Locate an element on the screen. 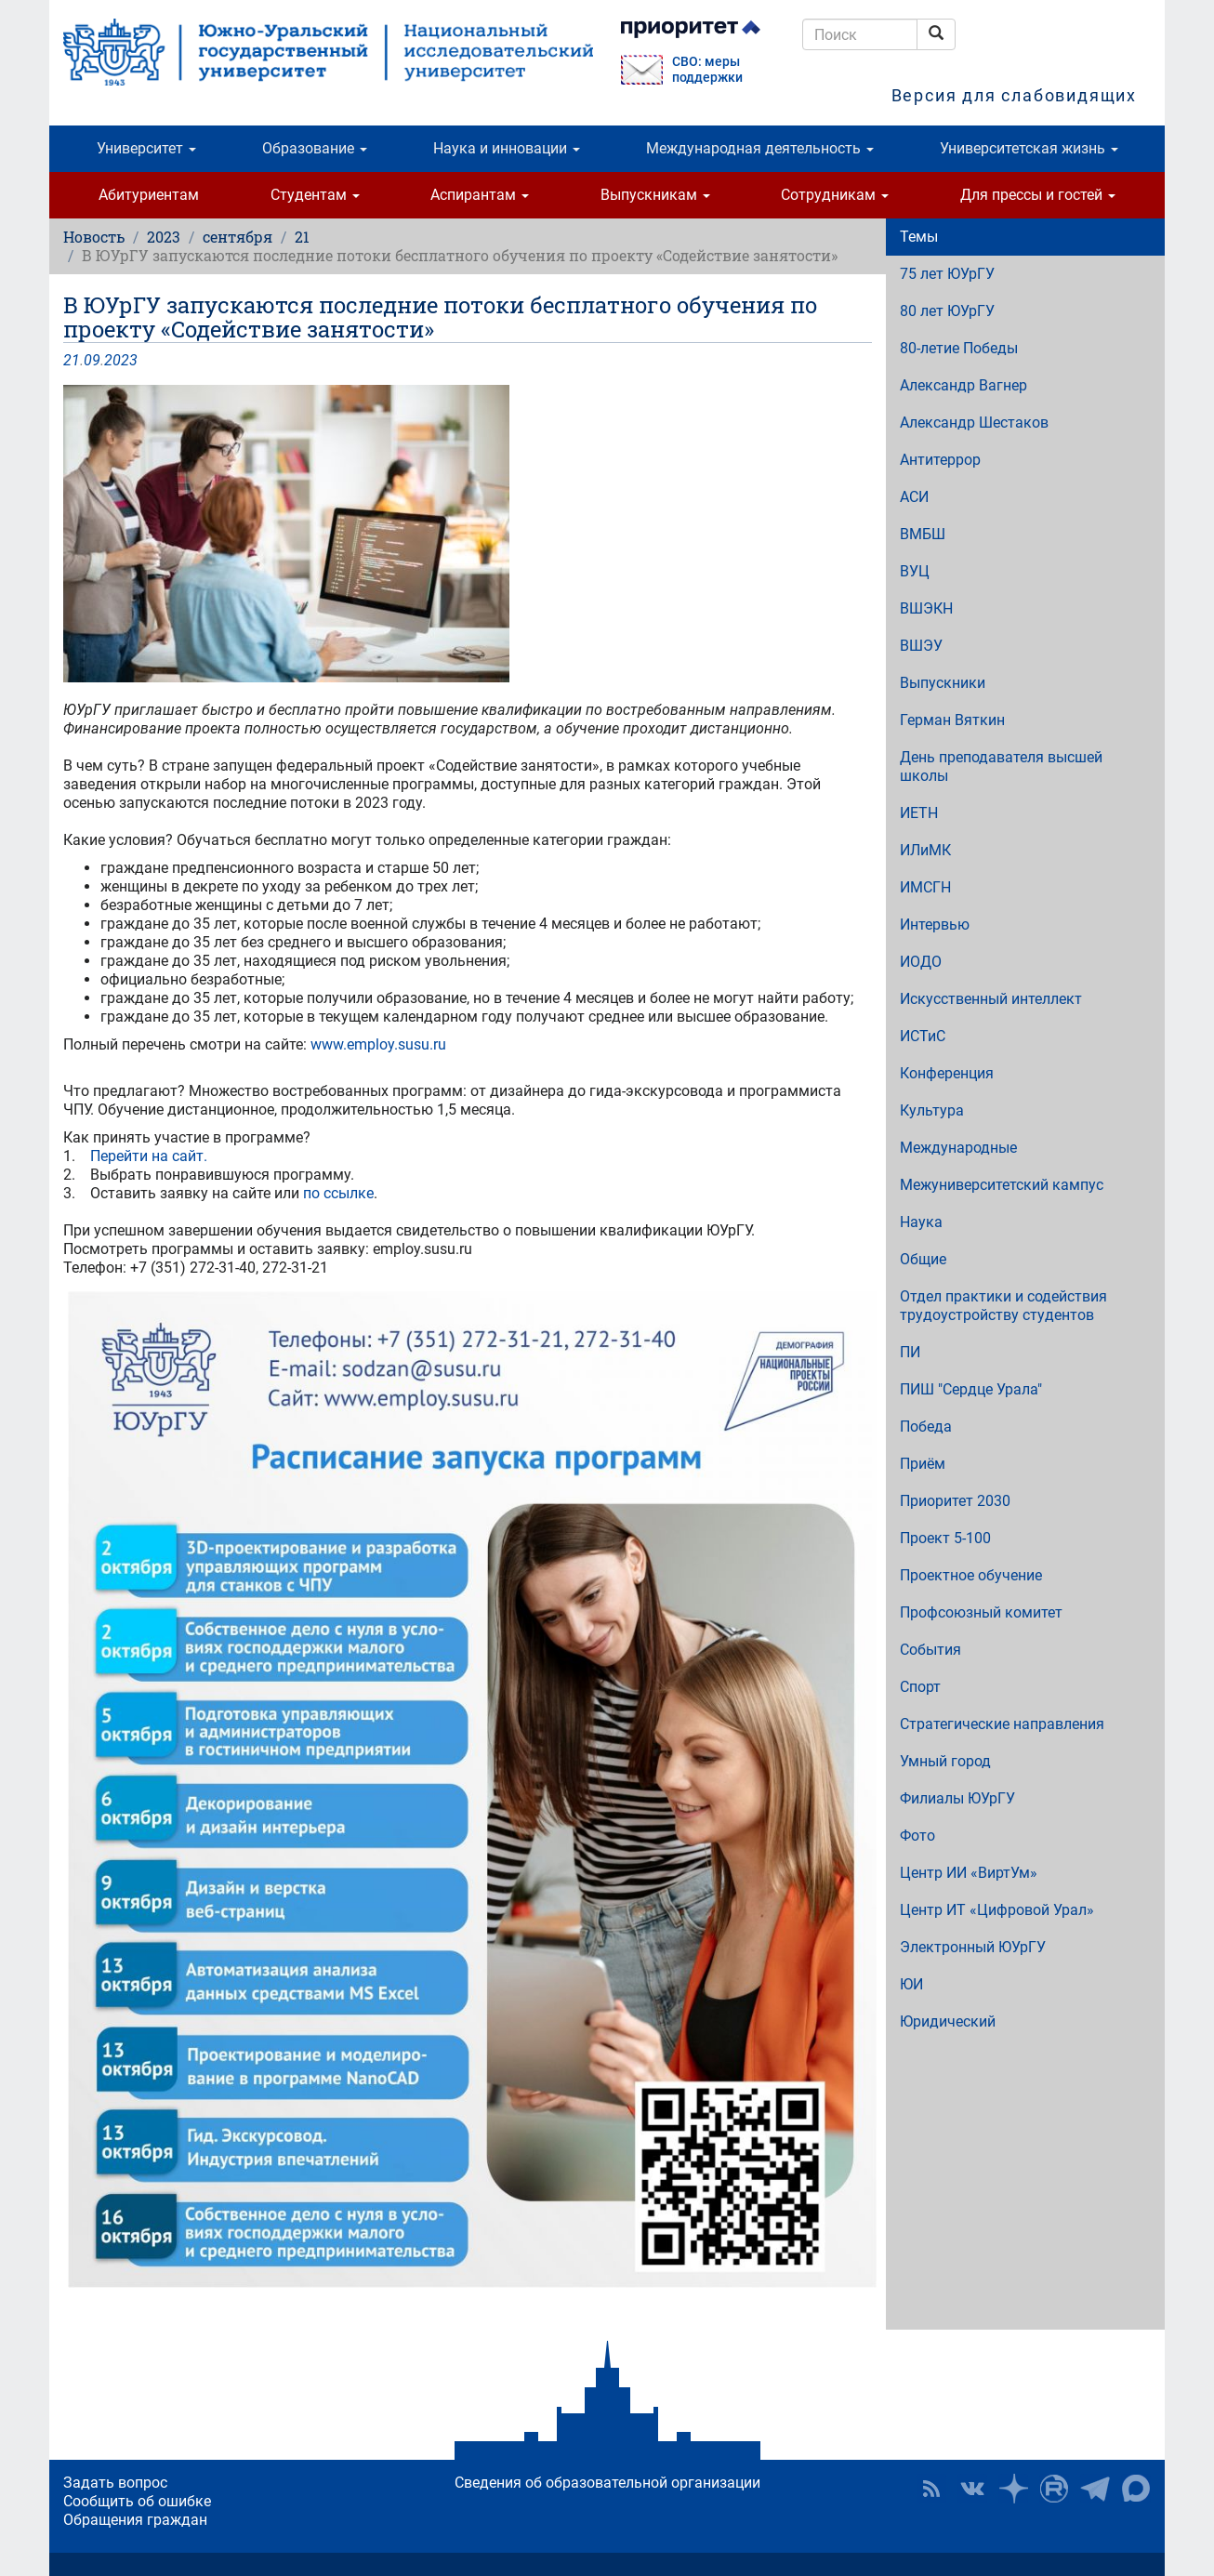  АСИ is located at coordinates (914, 497).